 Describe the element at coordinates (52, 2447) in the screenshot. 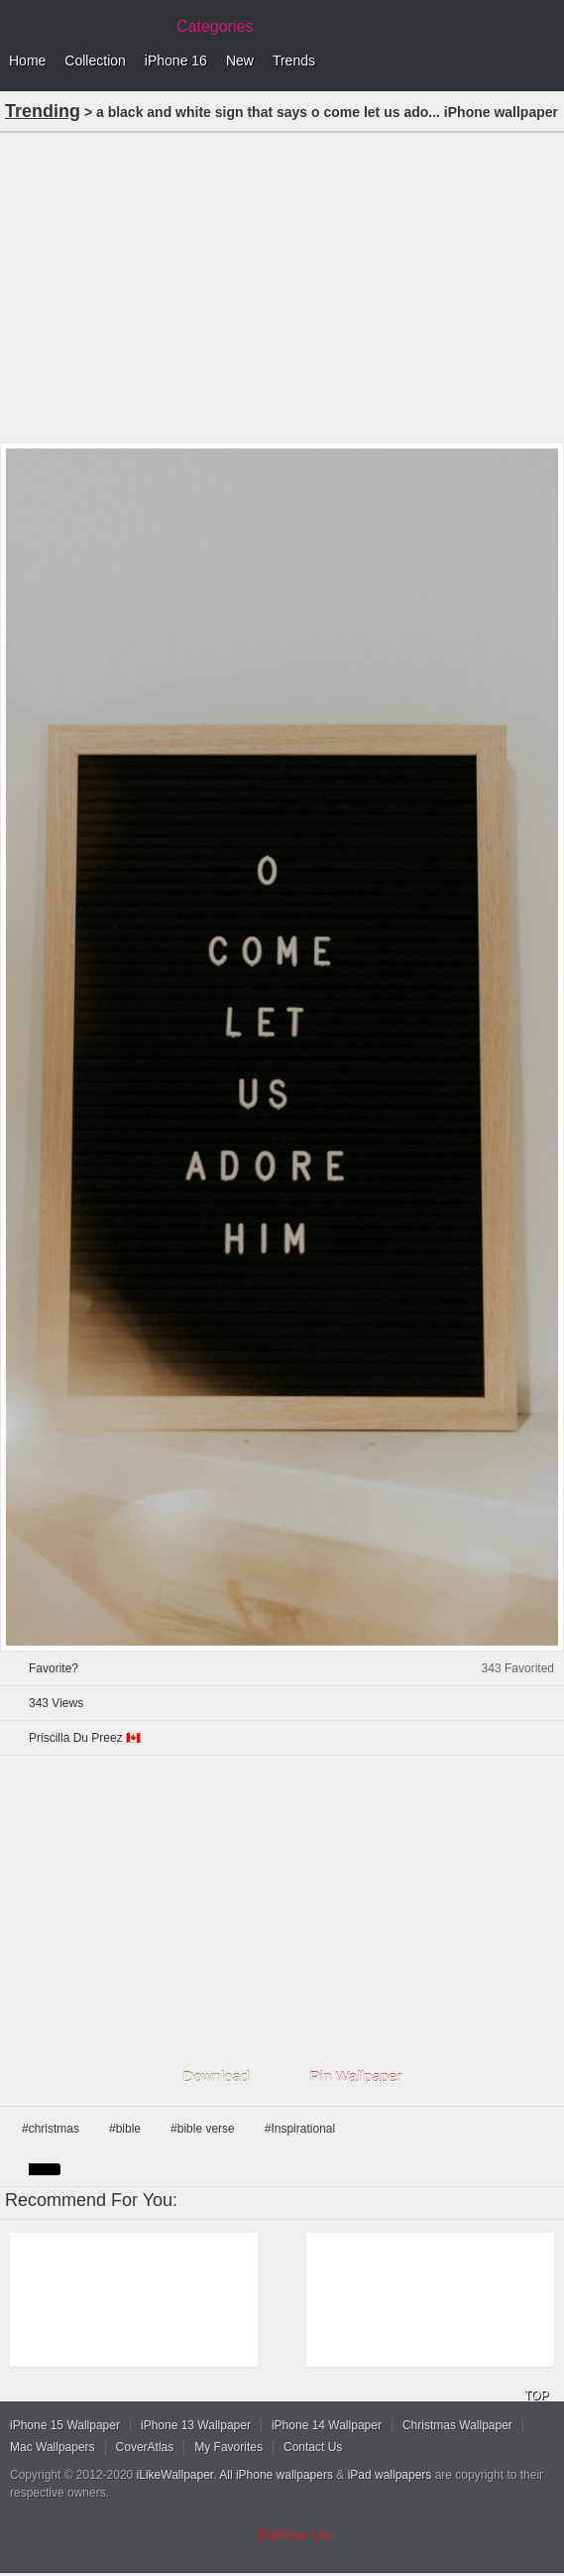

I see `Mac Wallpapers` at that location.